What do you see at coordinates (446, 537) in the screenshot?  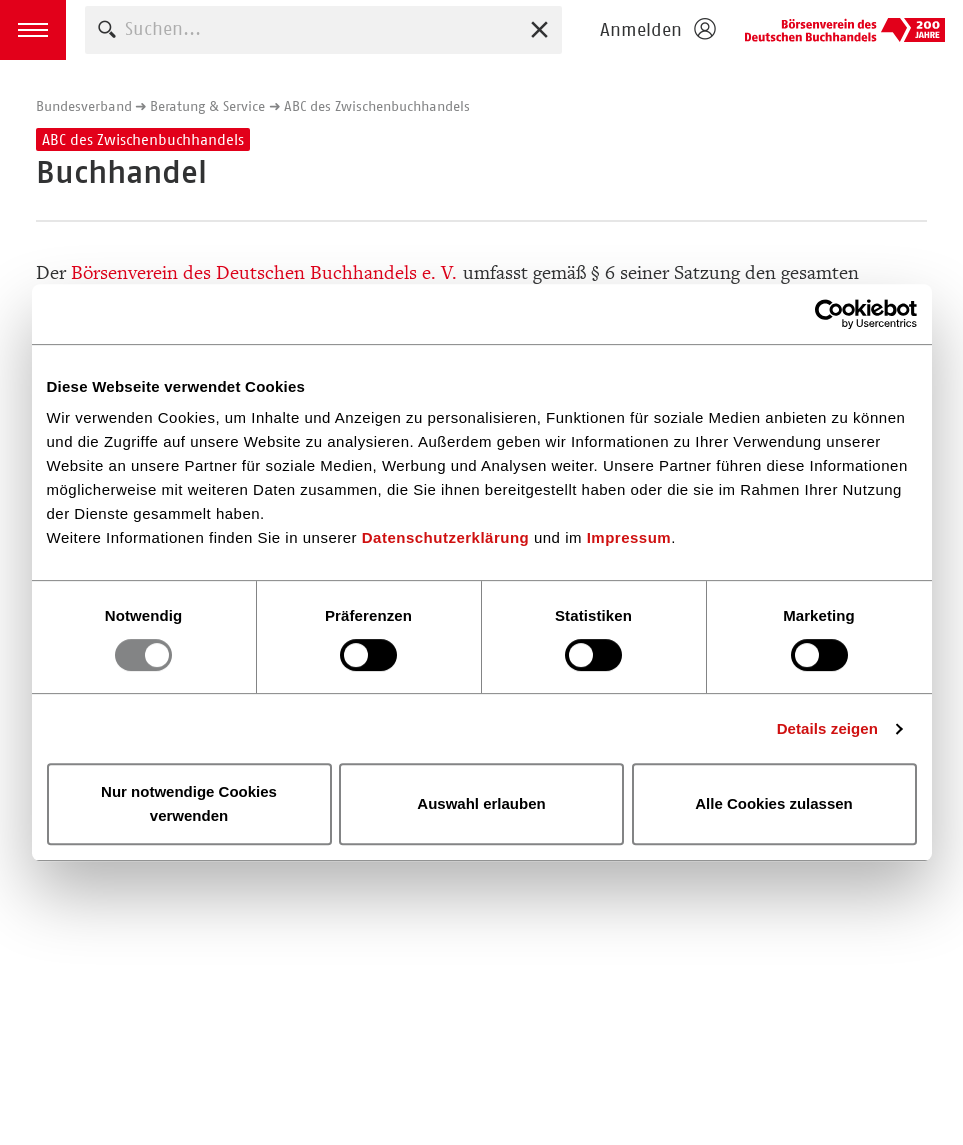 I see `Datenschutzerklärung` at bounding box center [446, 537].